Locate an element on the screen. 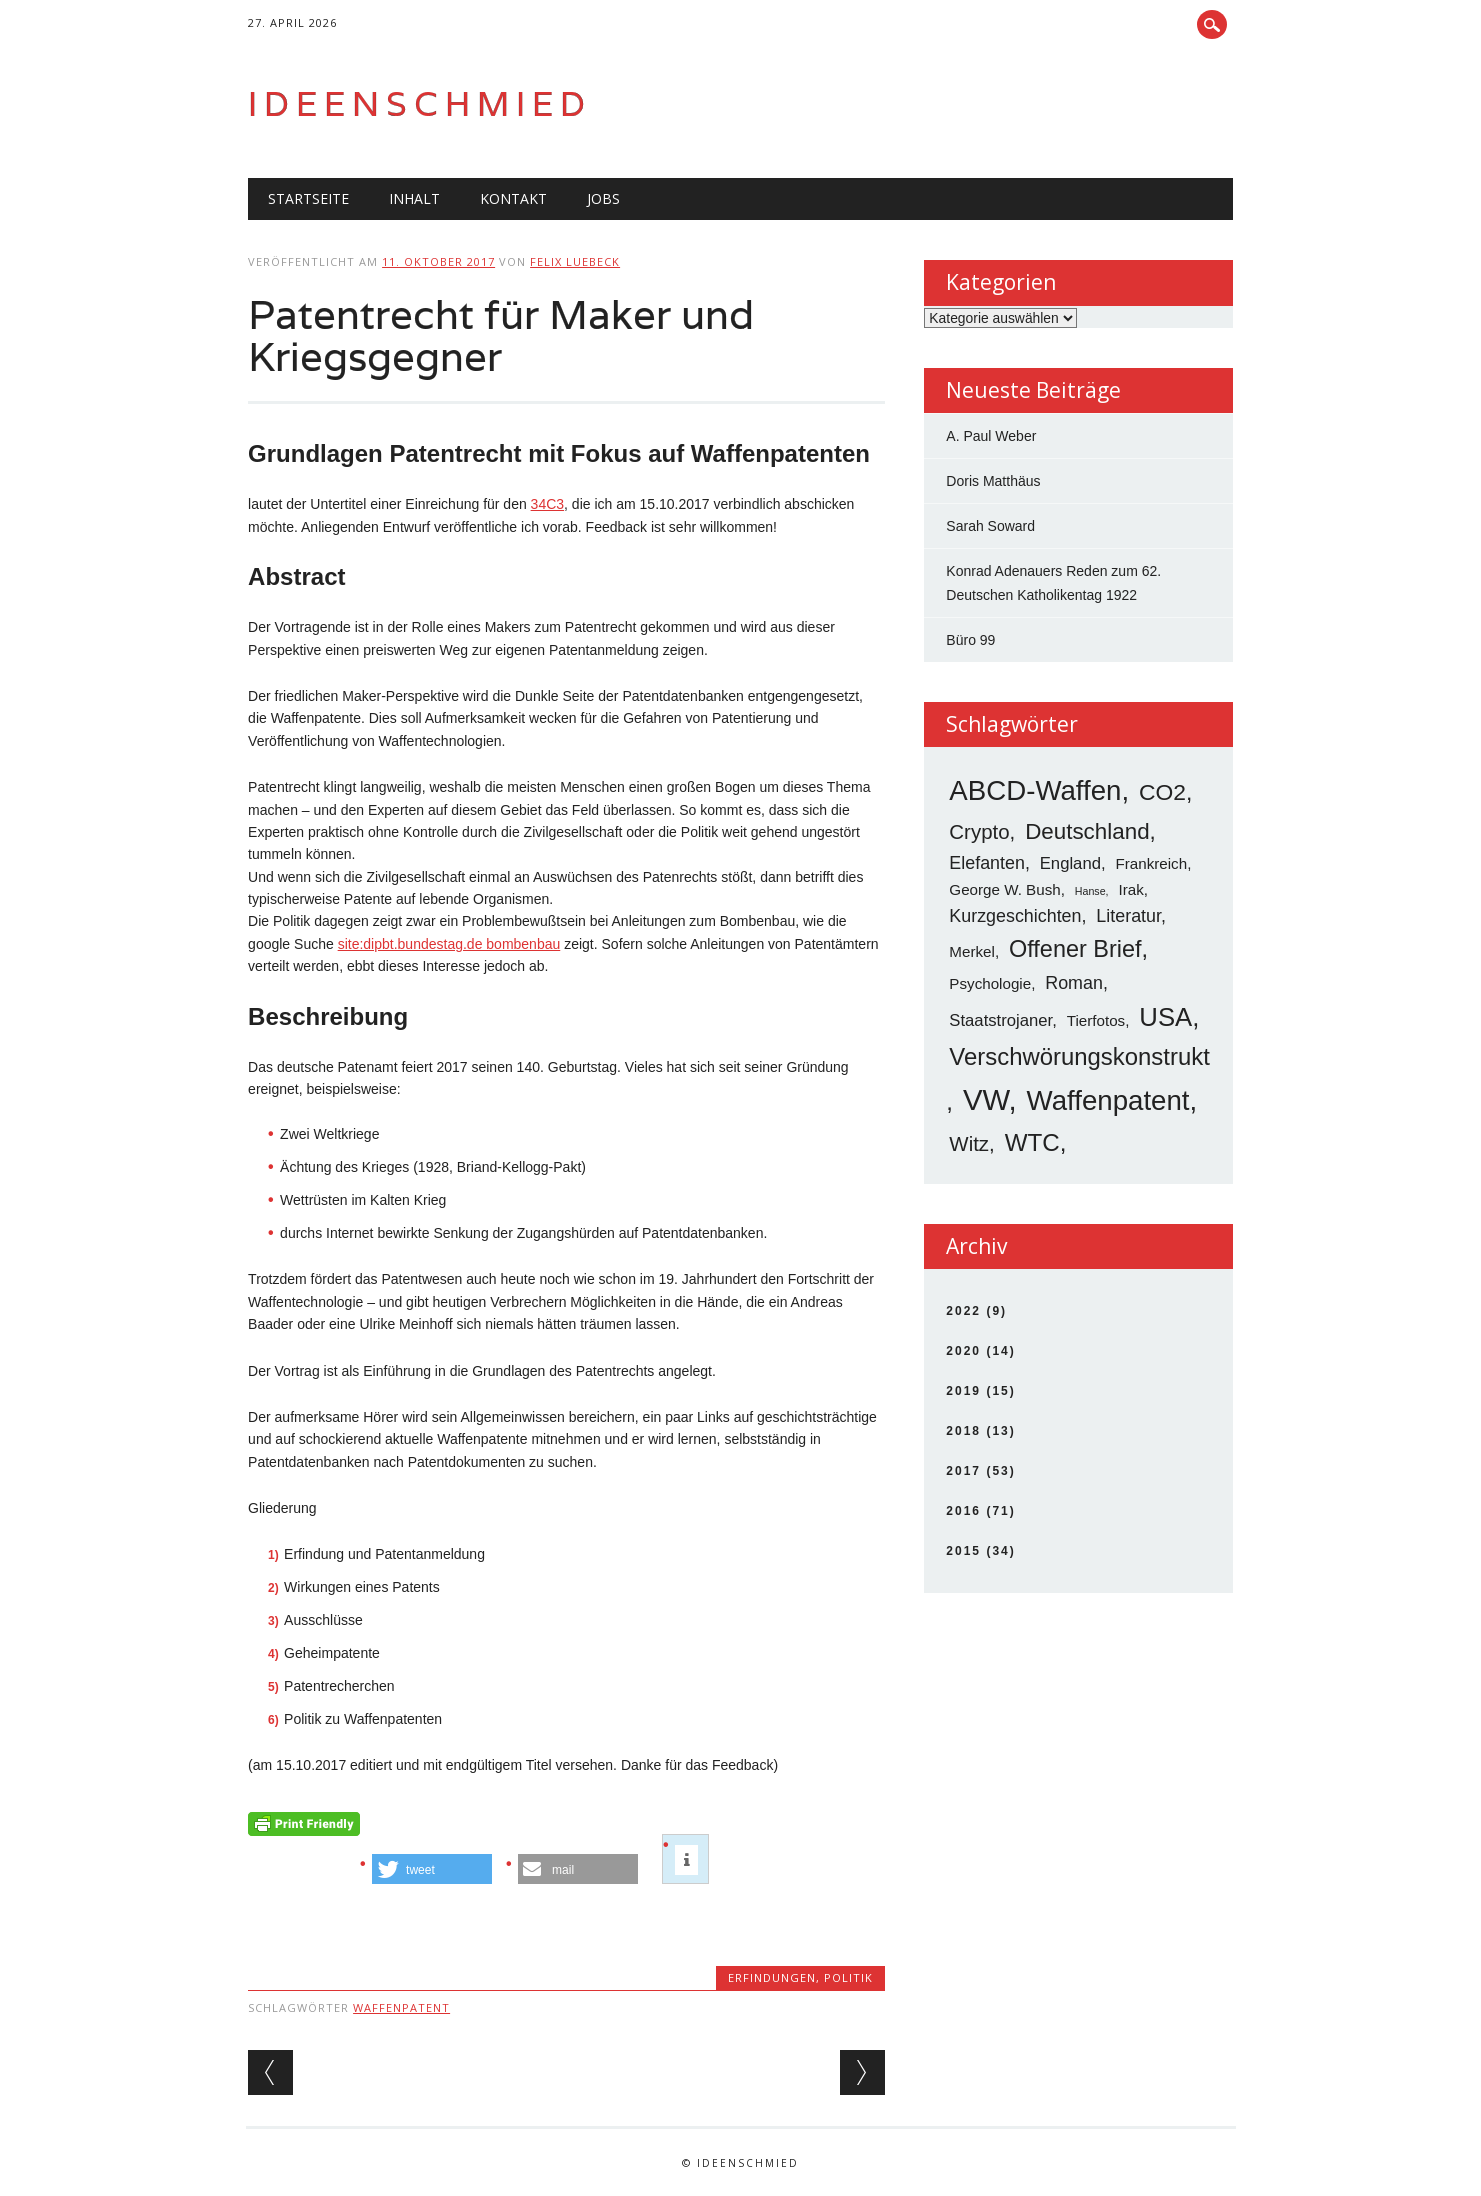 The image size is (1481, 2196). Startseite is located at coordinates (308, 198).